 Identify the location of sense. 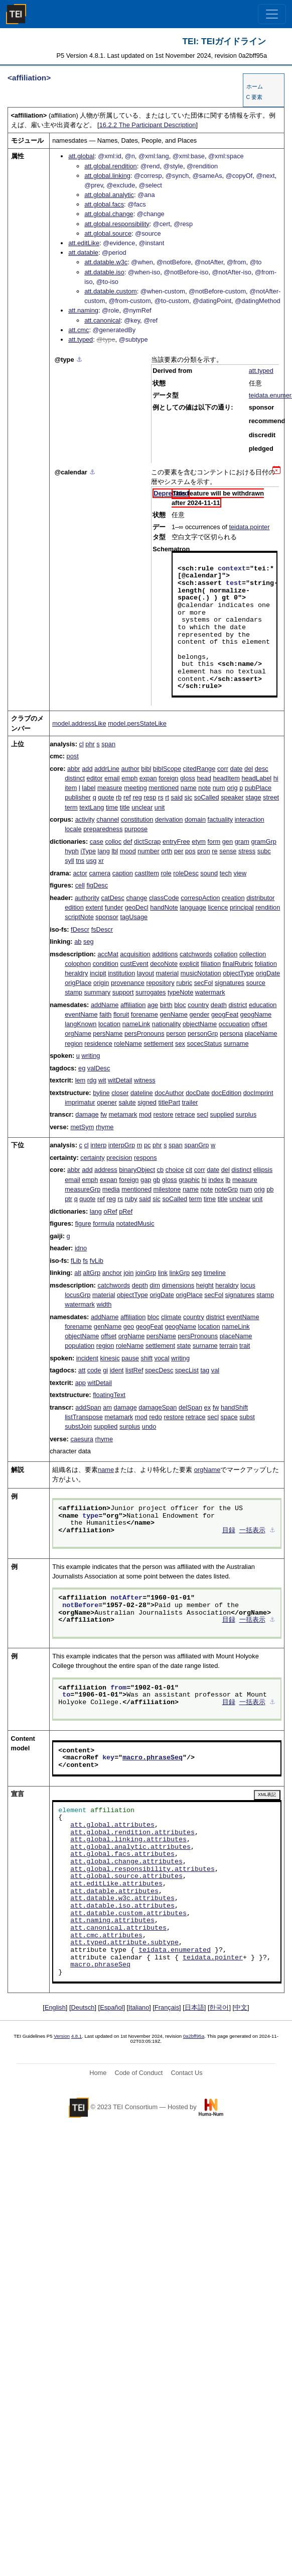
(227, 851).